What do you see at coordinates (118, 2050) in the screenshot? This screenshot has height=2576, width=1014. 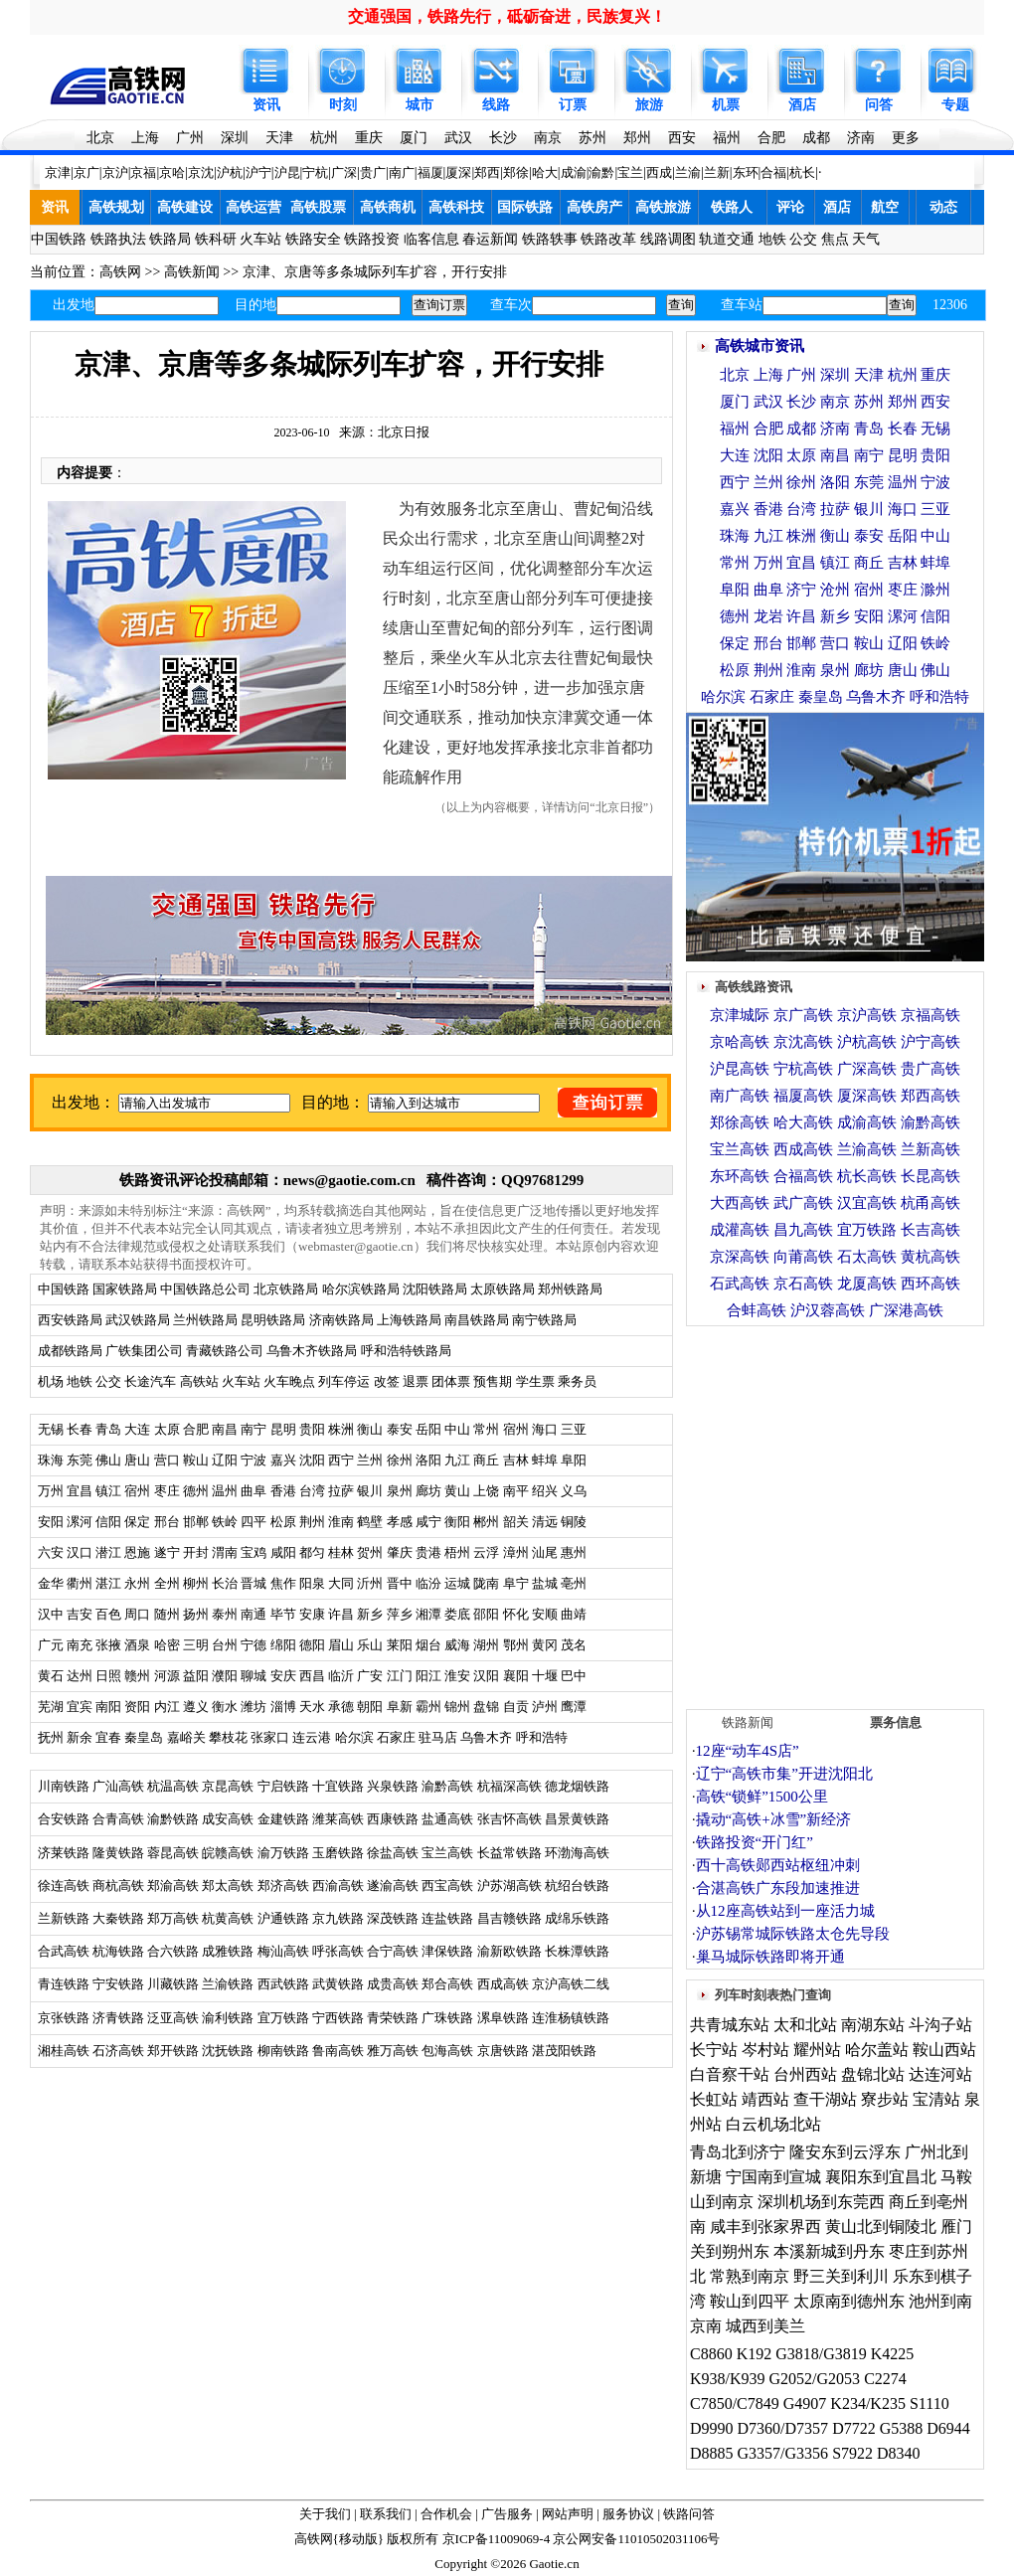 I see `石济高铁` at bounding box center [118, 2050].